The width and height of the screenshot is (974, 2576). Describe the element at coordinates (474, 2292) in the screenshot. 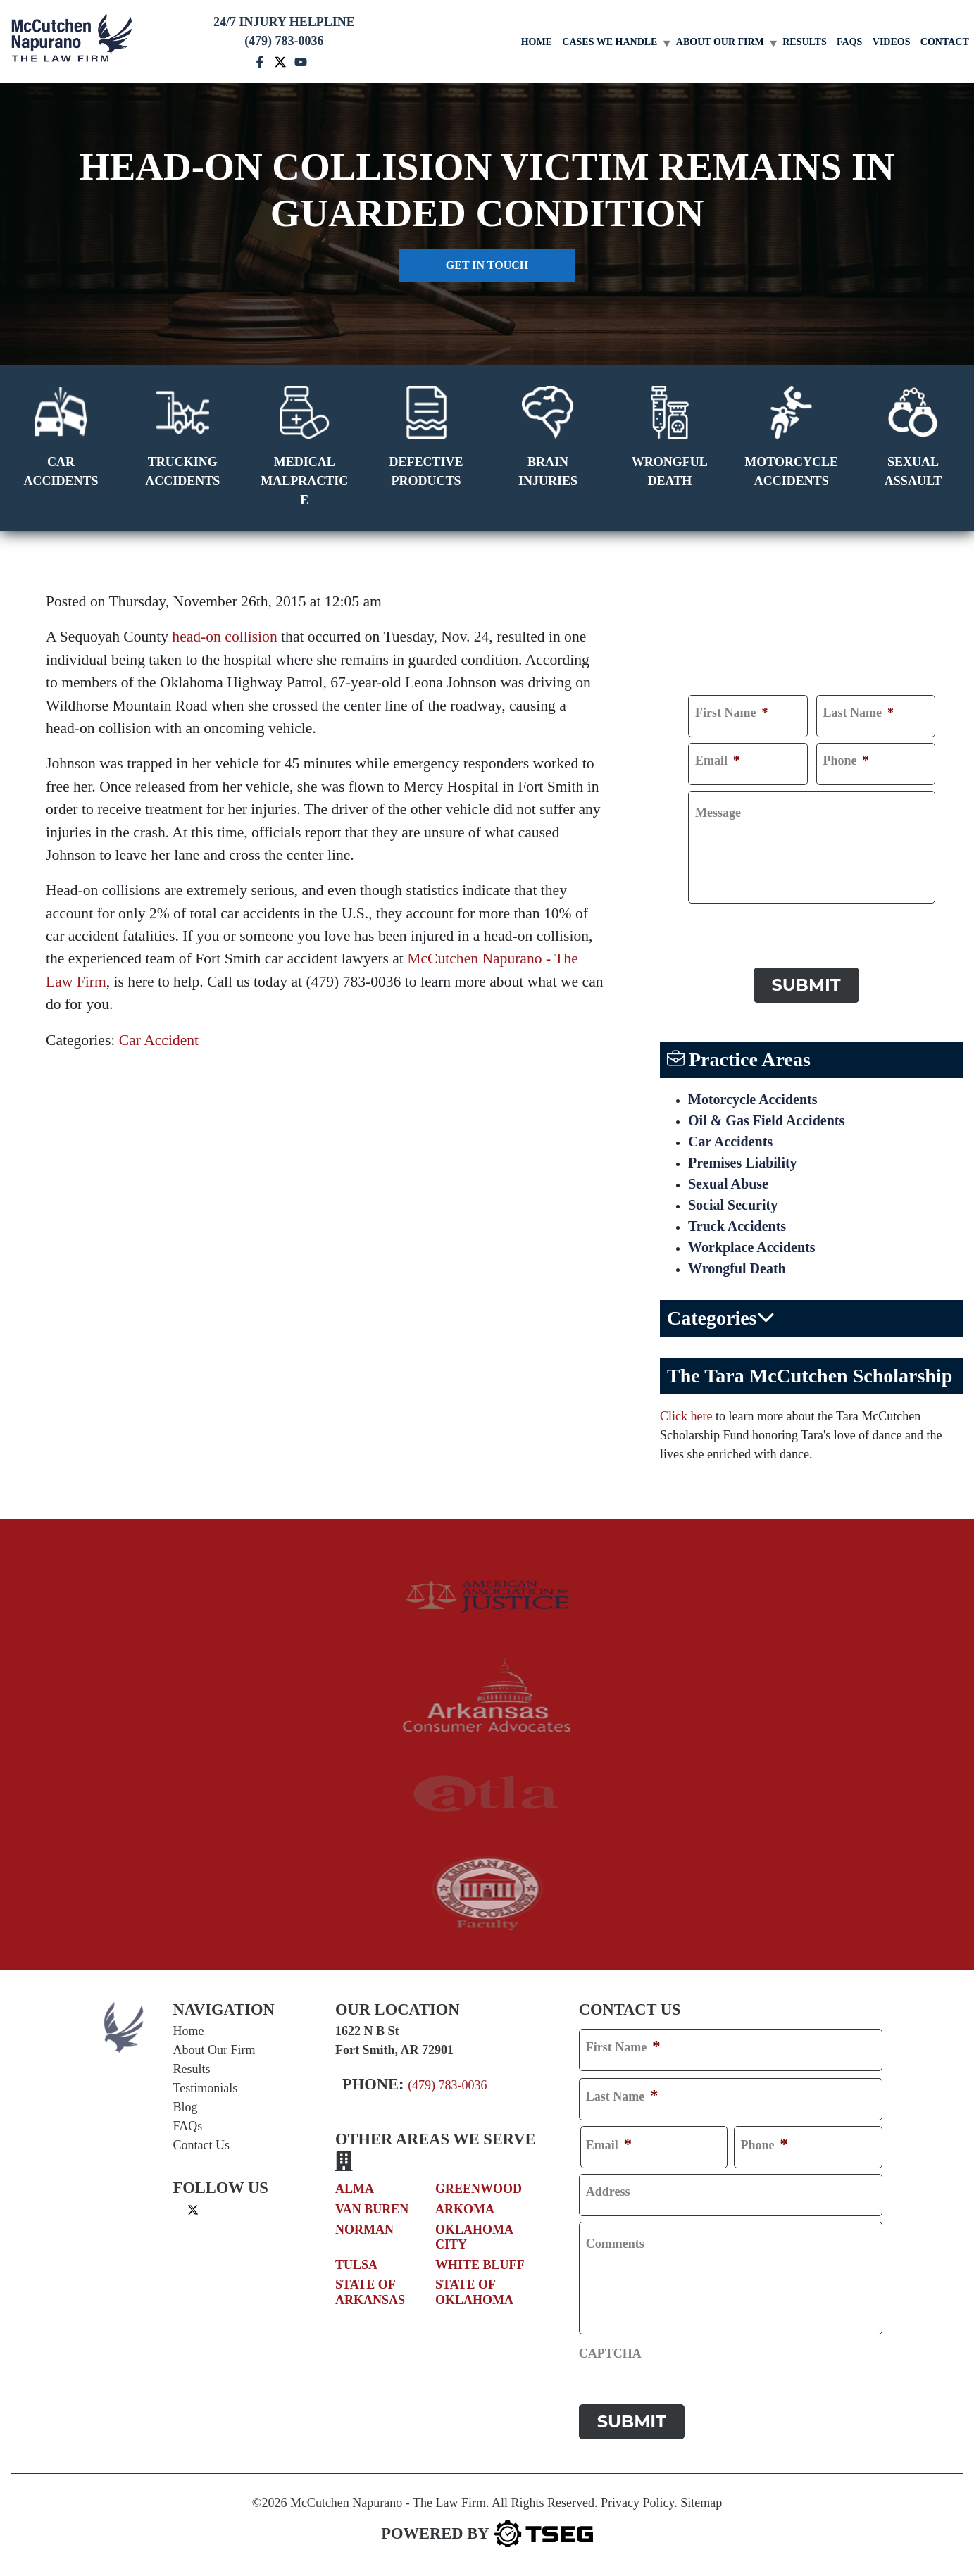

I see `State of Oklahoma` at that location.